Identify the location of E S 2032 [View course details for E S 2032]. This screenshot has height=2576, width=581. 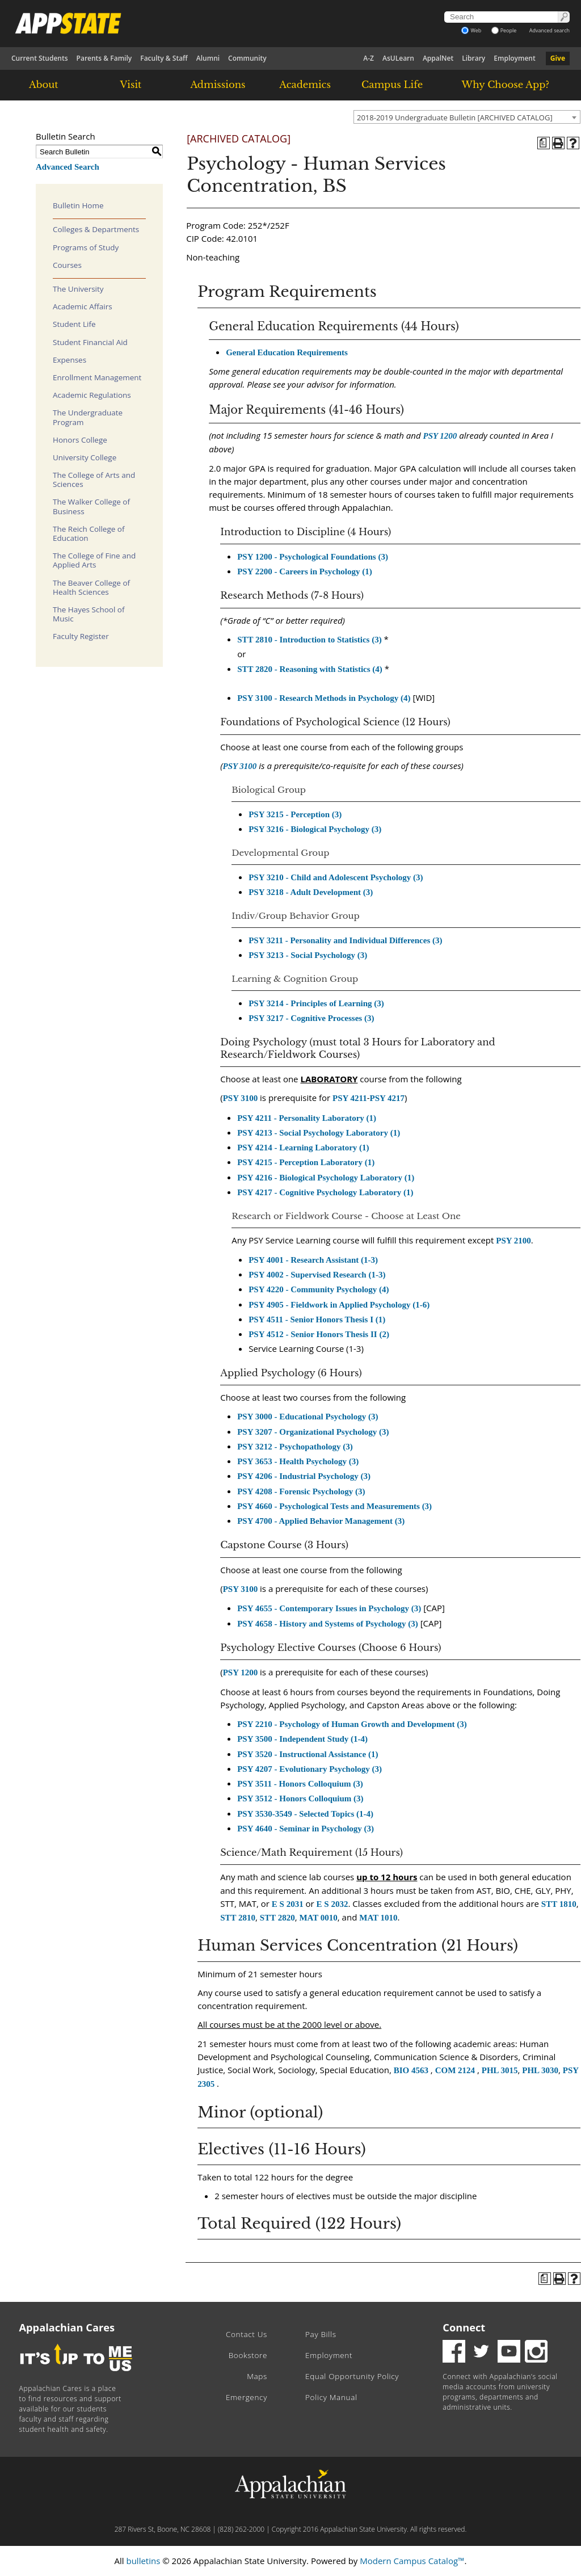
(332, 1904).